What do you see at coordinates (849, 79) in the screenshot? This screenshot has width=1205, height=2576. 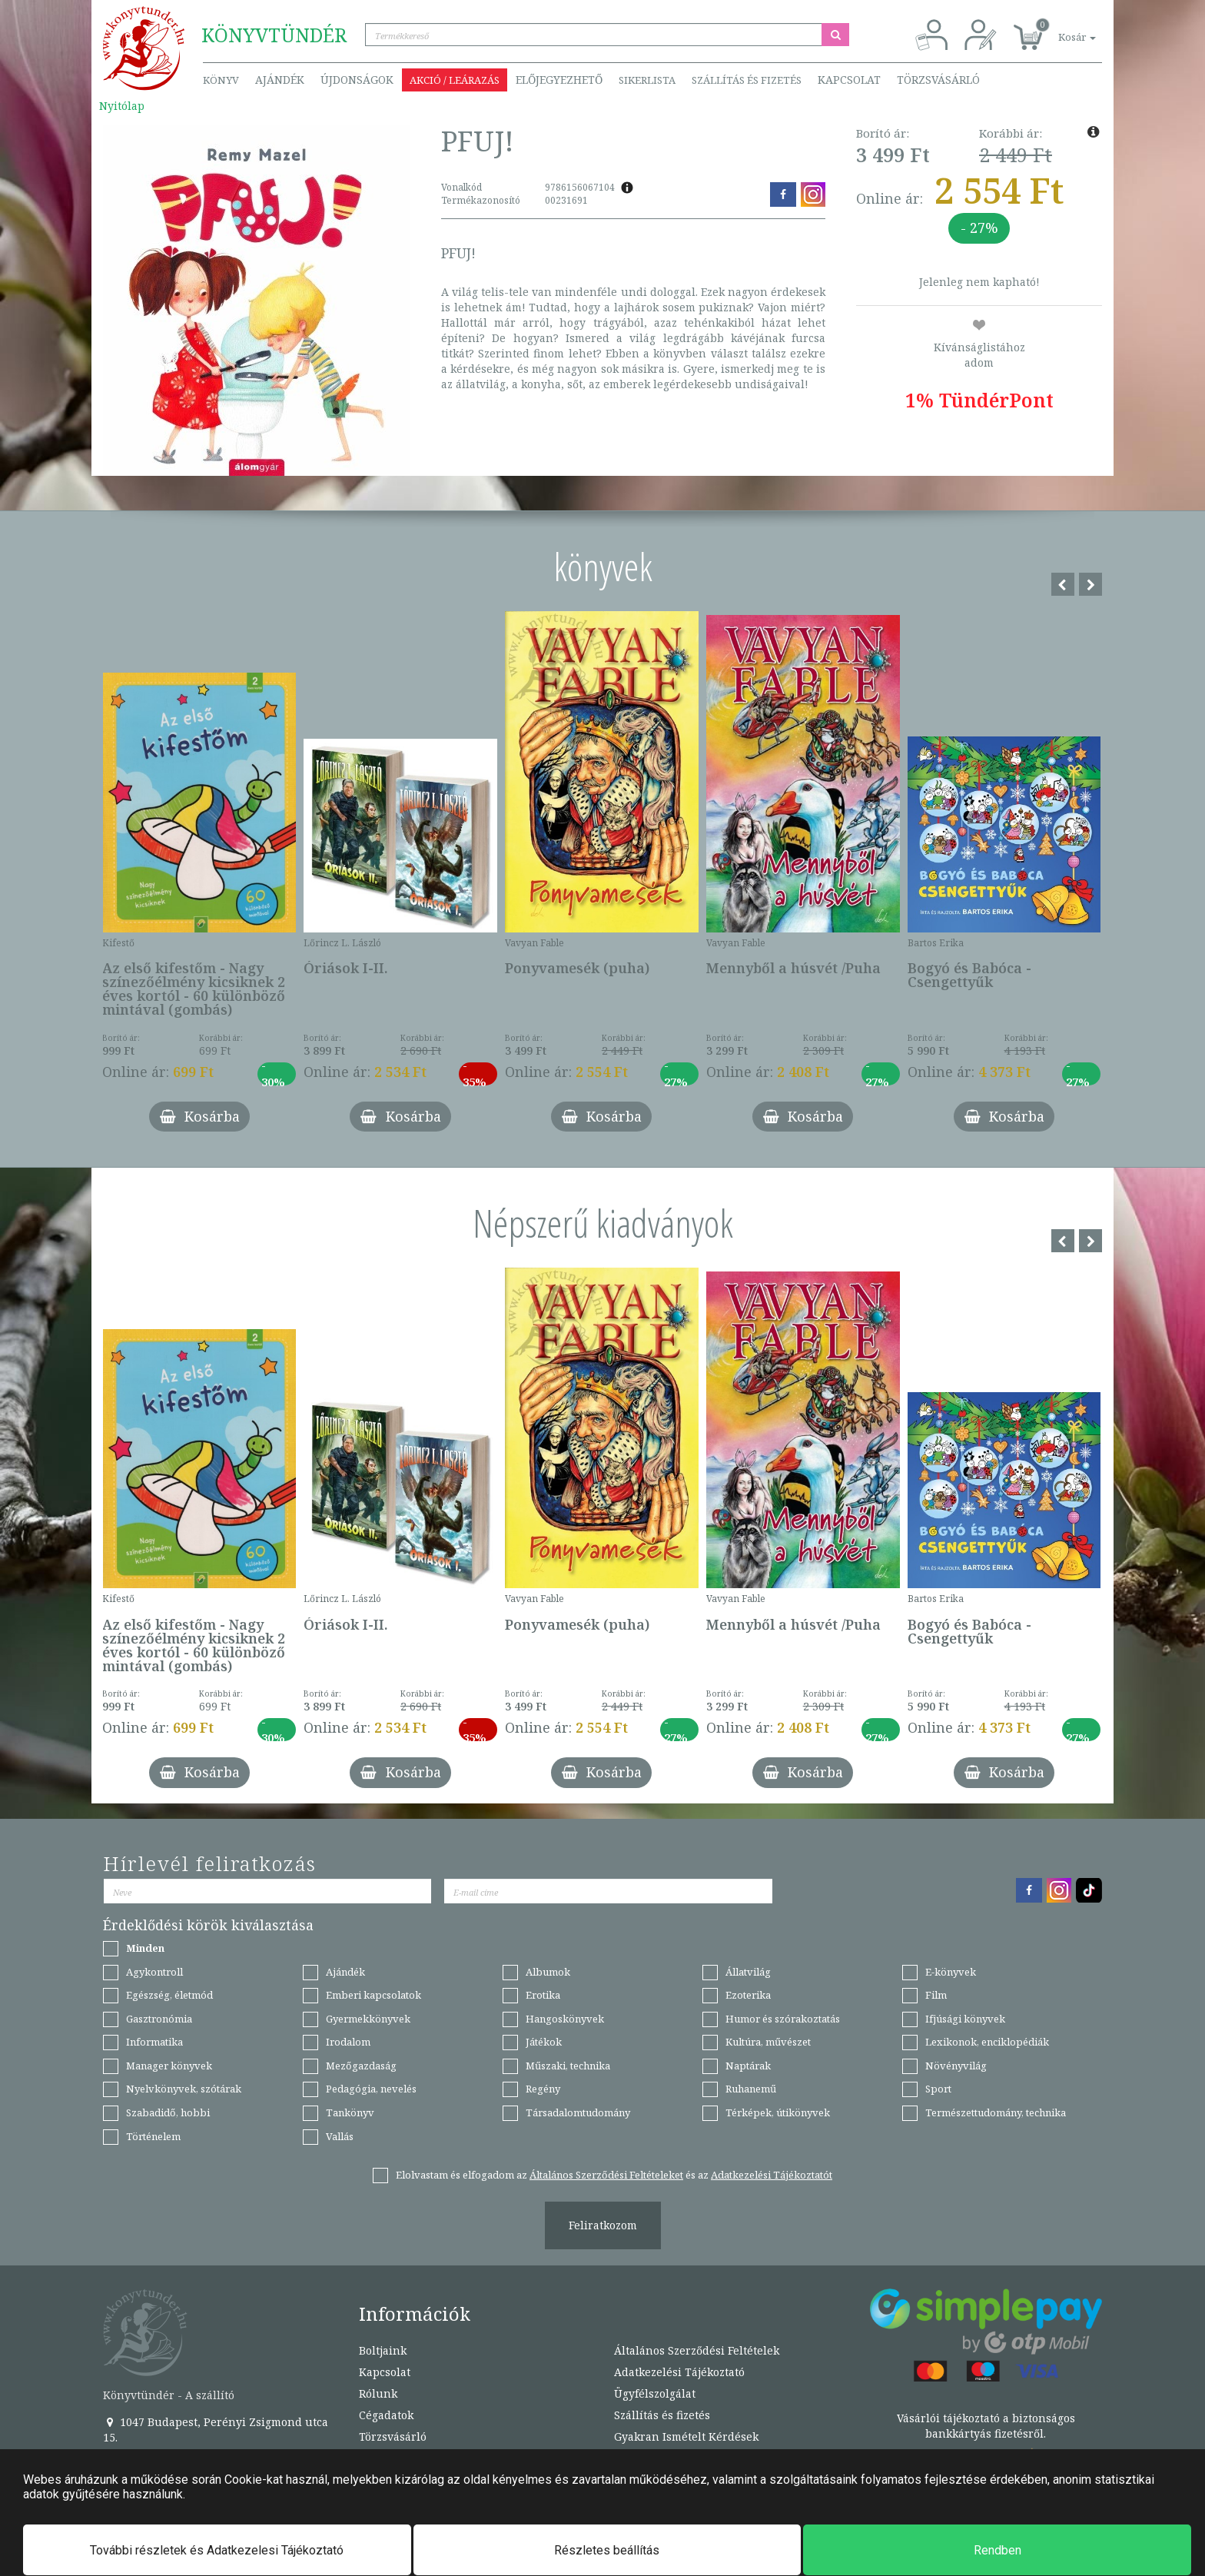 I see `Kapcsolat` at bounding box center [849, 79].